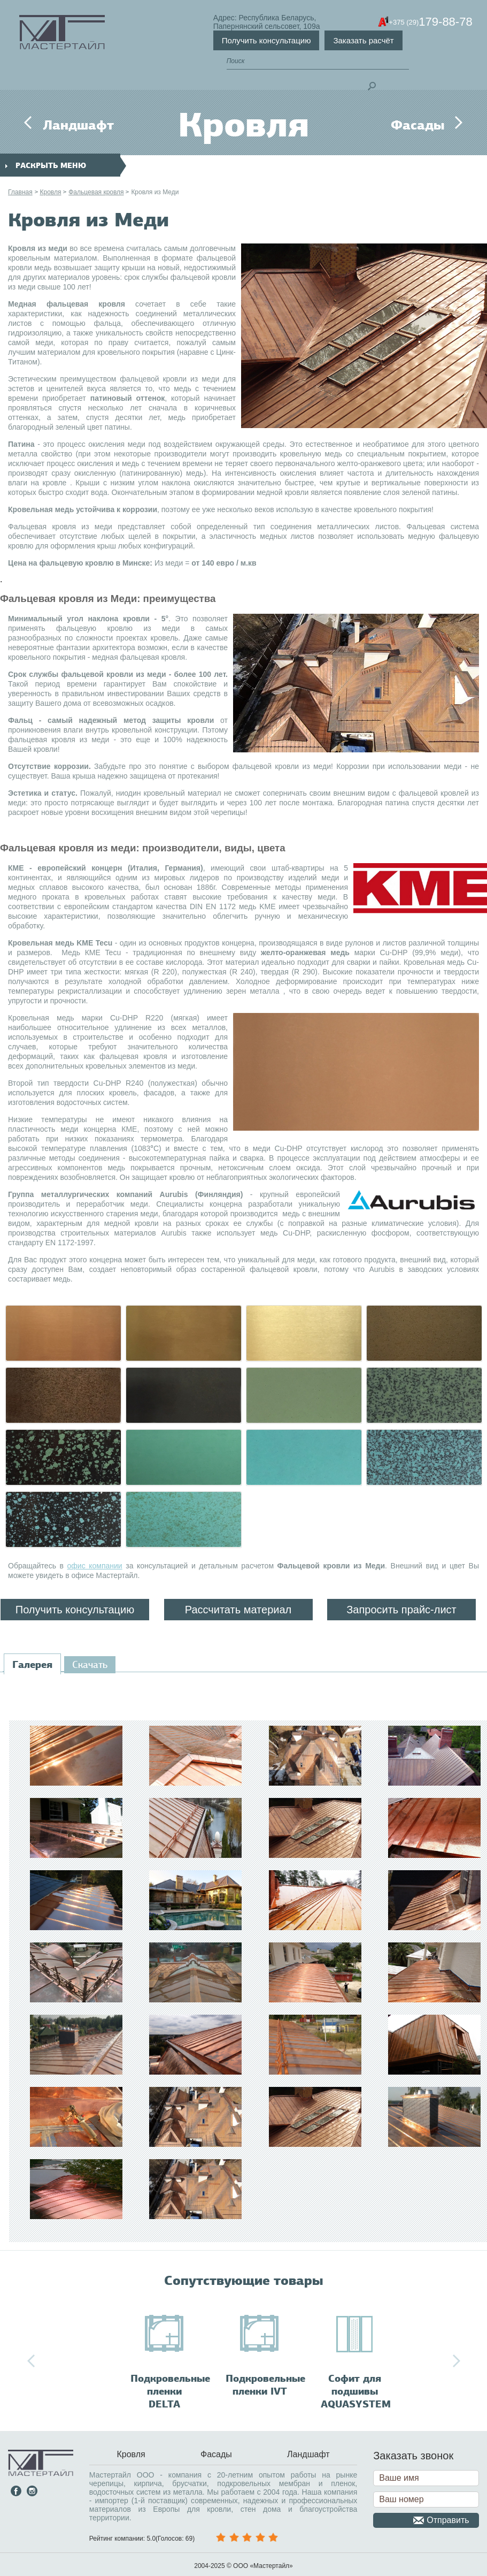  I want to click on [tab], so click(32, 1664).